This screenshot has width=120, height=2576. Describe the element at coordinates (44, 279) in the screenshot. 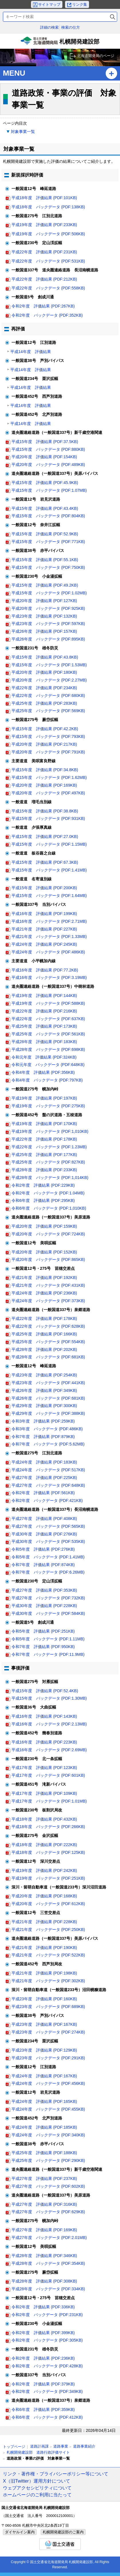

I see `平成22年度 評価結果 (PDF:212KB)` at that location.